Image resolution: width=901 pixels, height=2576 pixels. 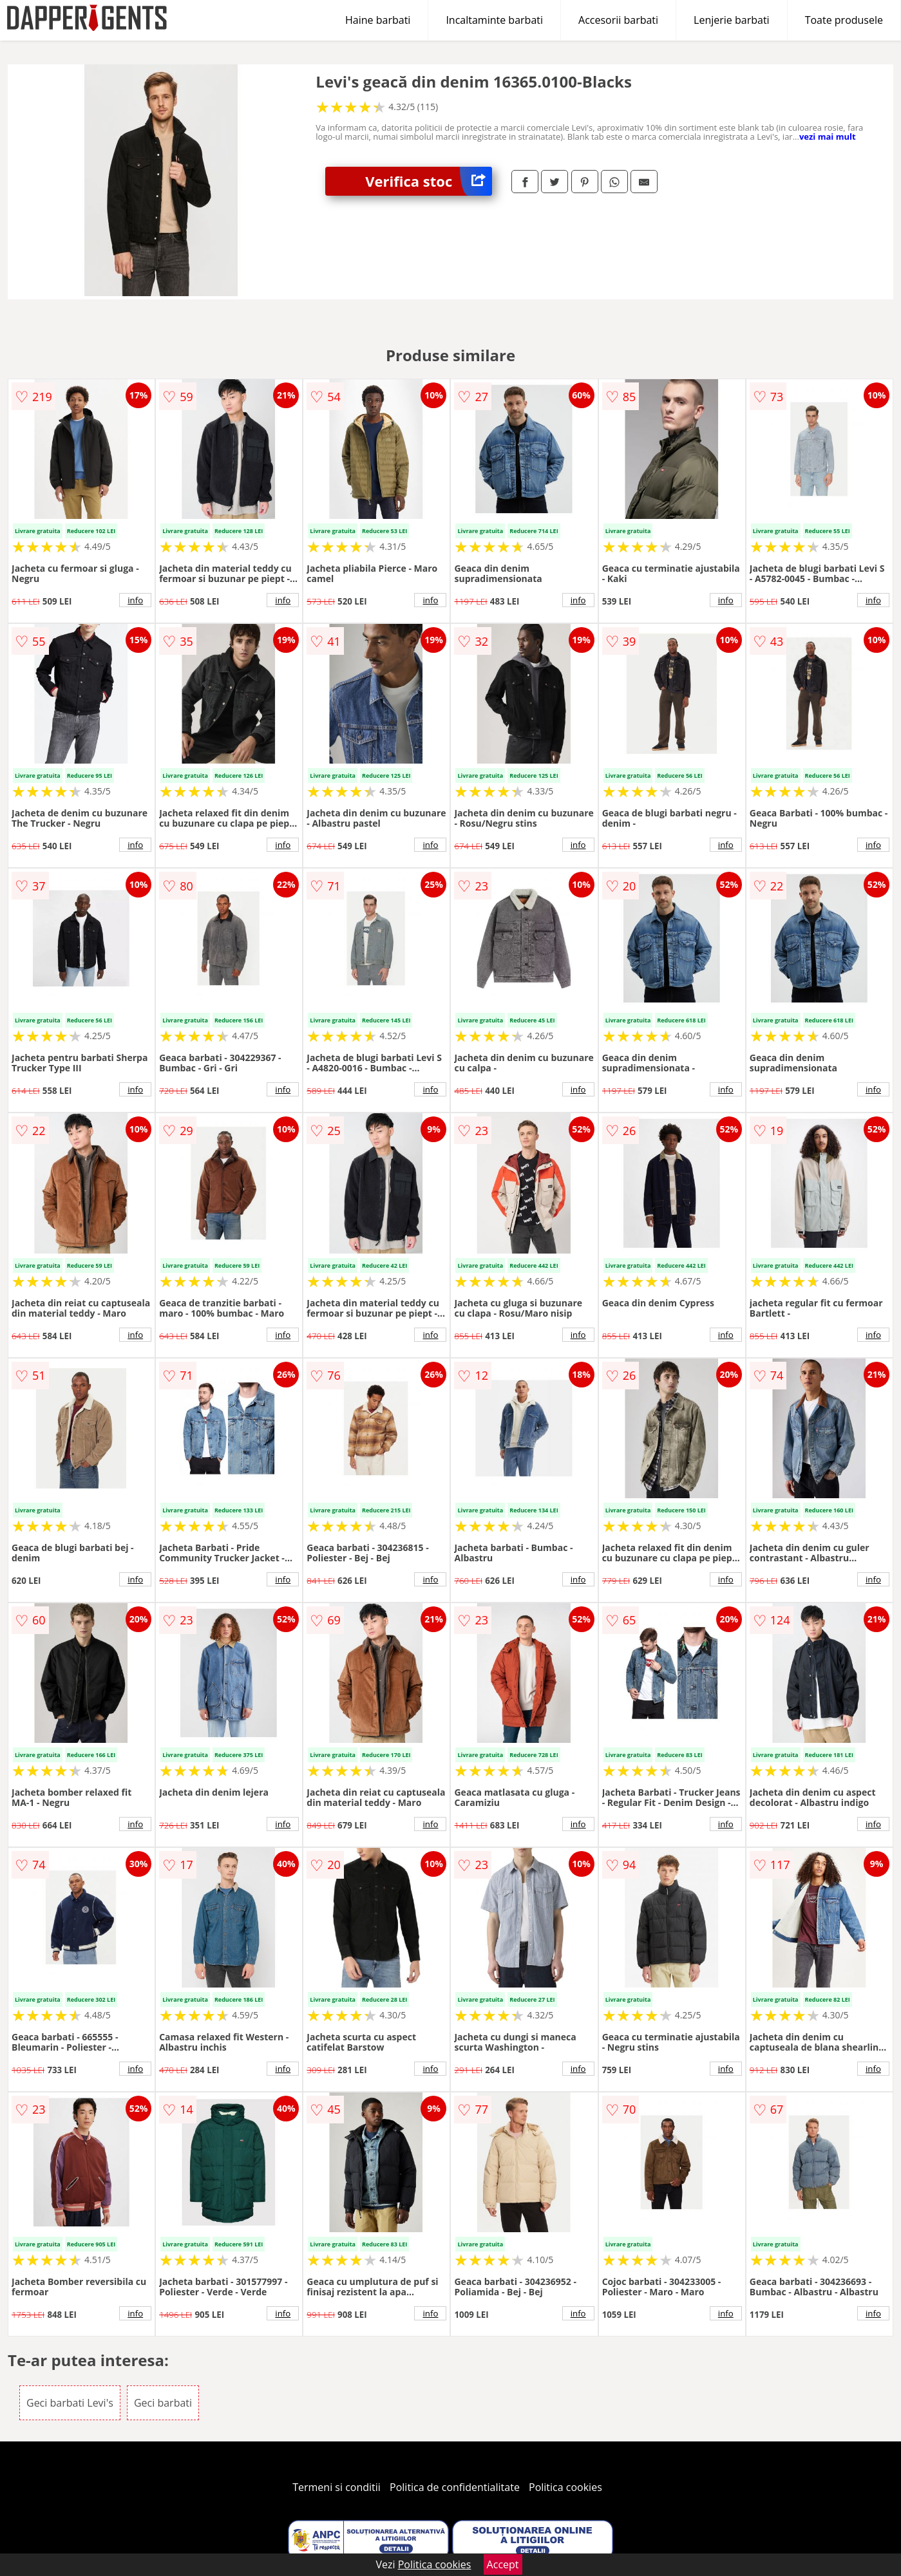 What do you see at coordinates (336, 2487) in the screenshot?
I see `Termeni si conditii` at bounding box center [336, 2487].